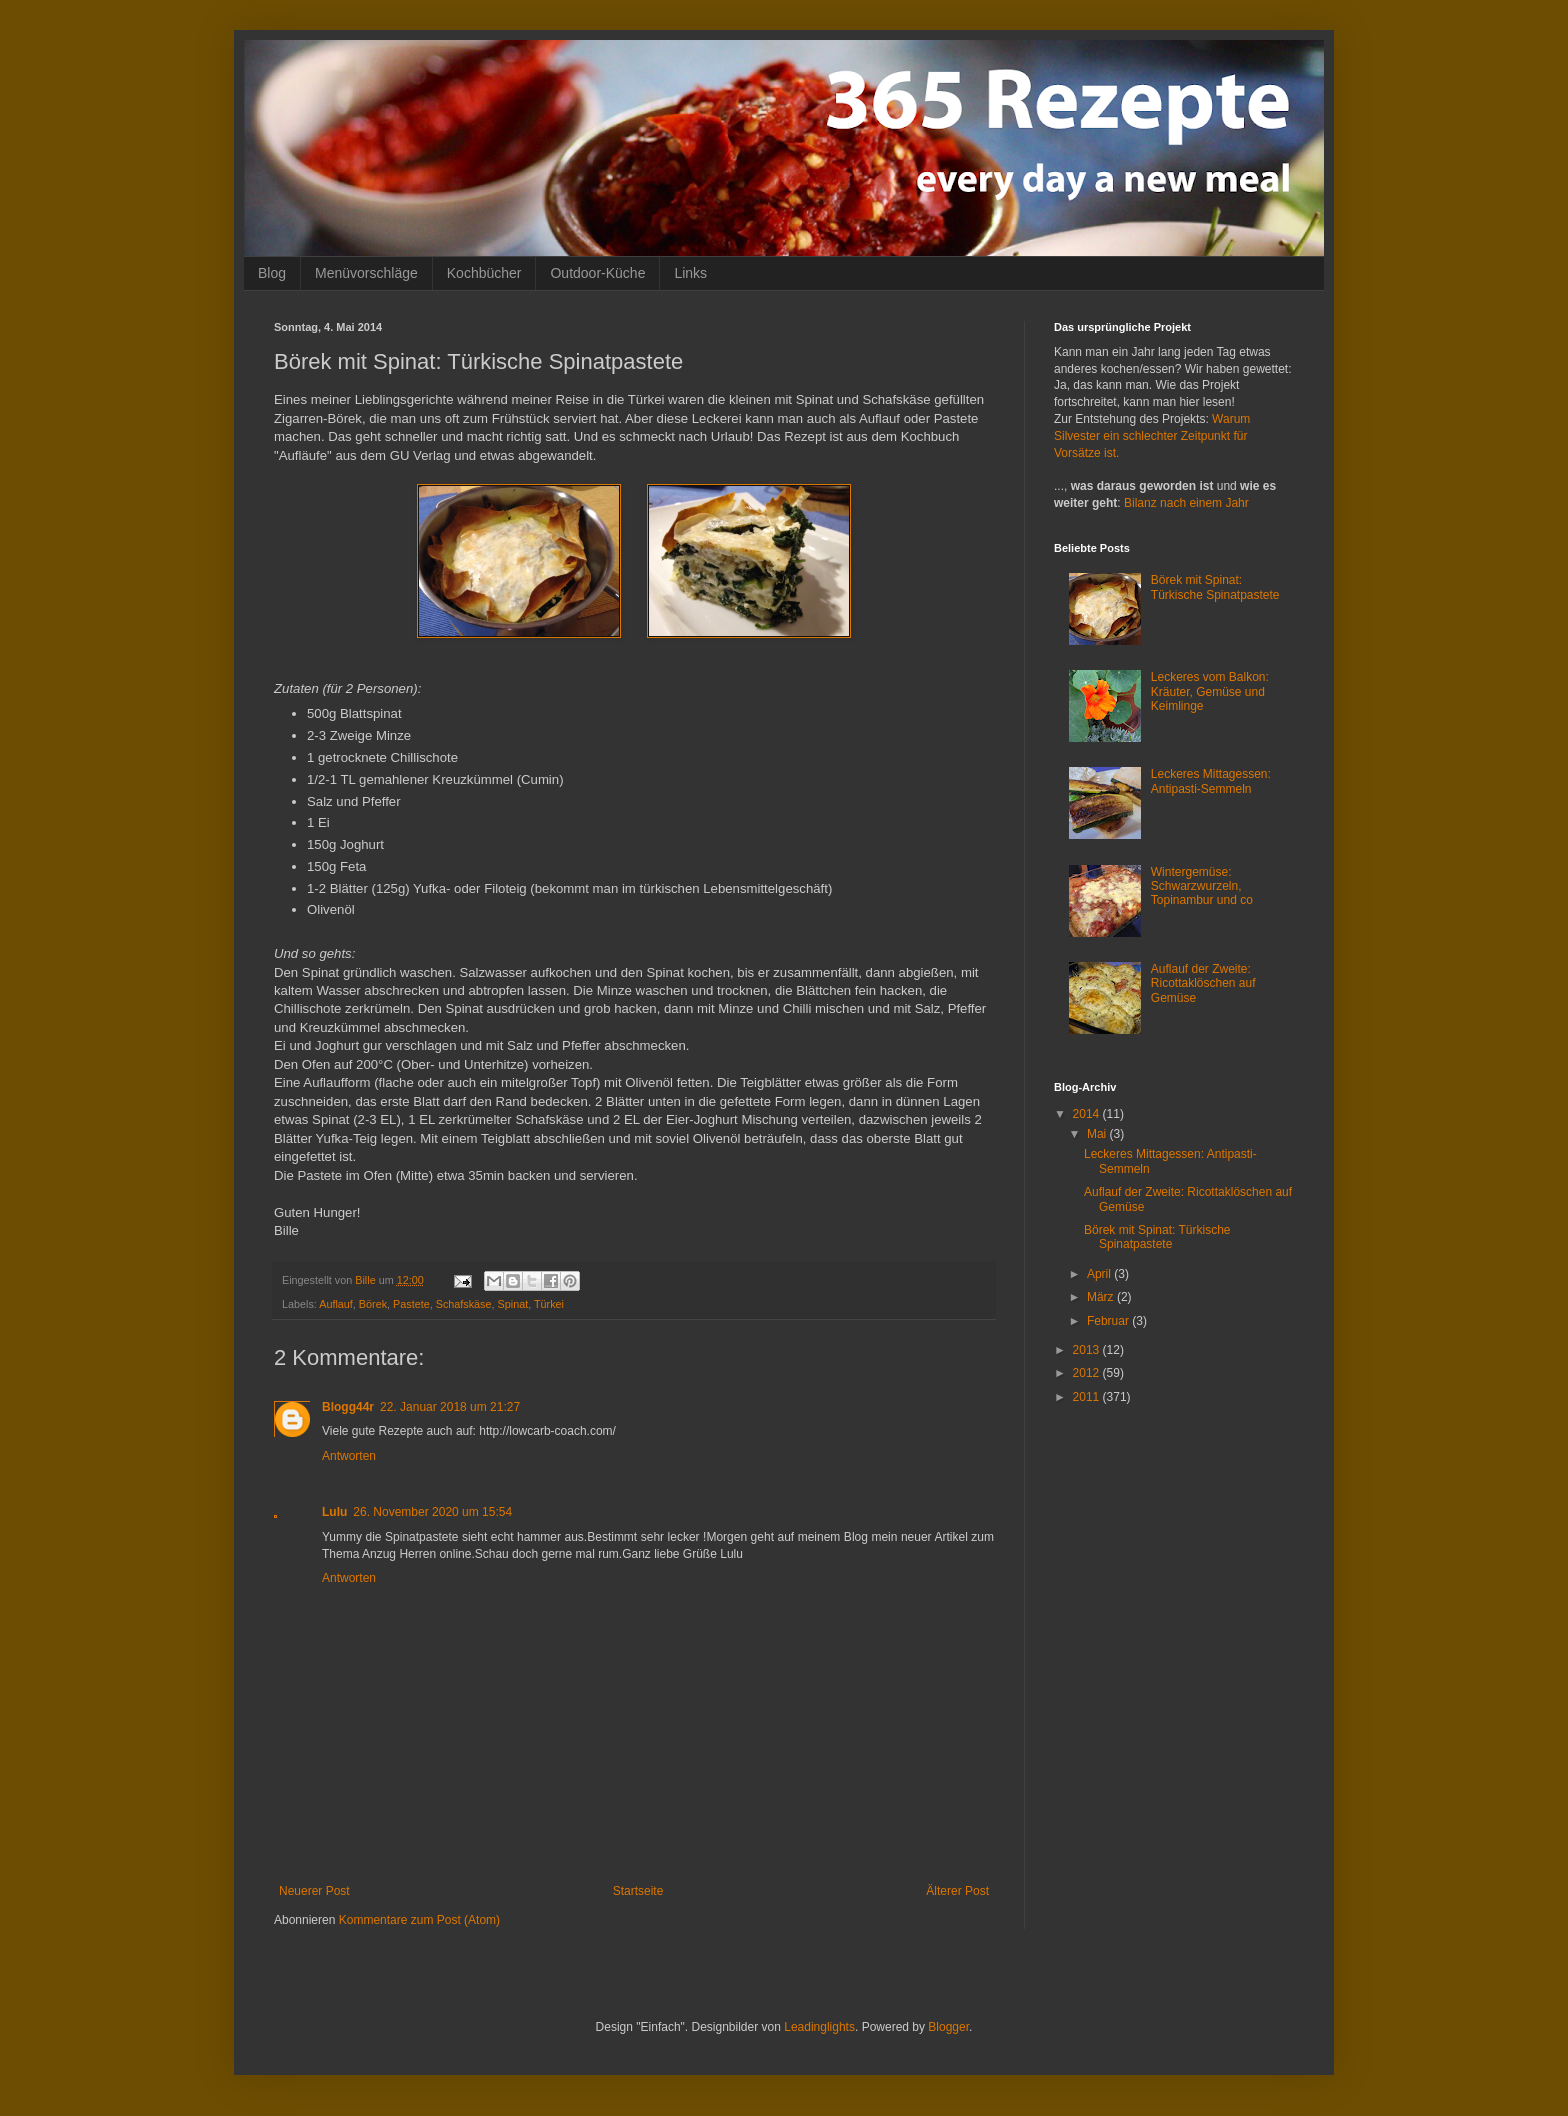 The height and width of the screenshot is (2116, 1568). What do you see at coordinates (1210, 691) in the screenshot?
I see `Leckeres vom Balkon: Kräuter, Gemüse und Keimlinge` at bounding box center [1210, 691].